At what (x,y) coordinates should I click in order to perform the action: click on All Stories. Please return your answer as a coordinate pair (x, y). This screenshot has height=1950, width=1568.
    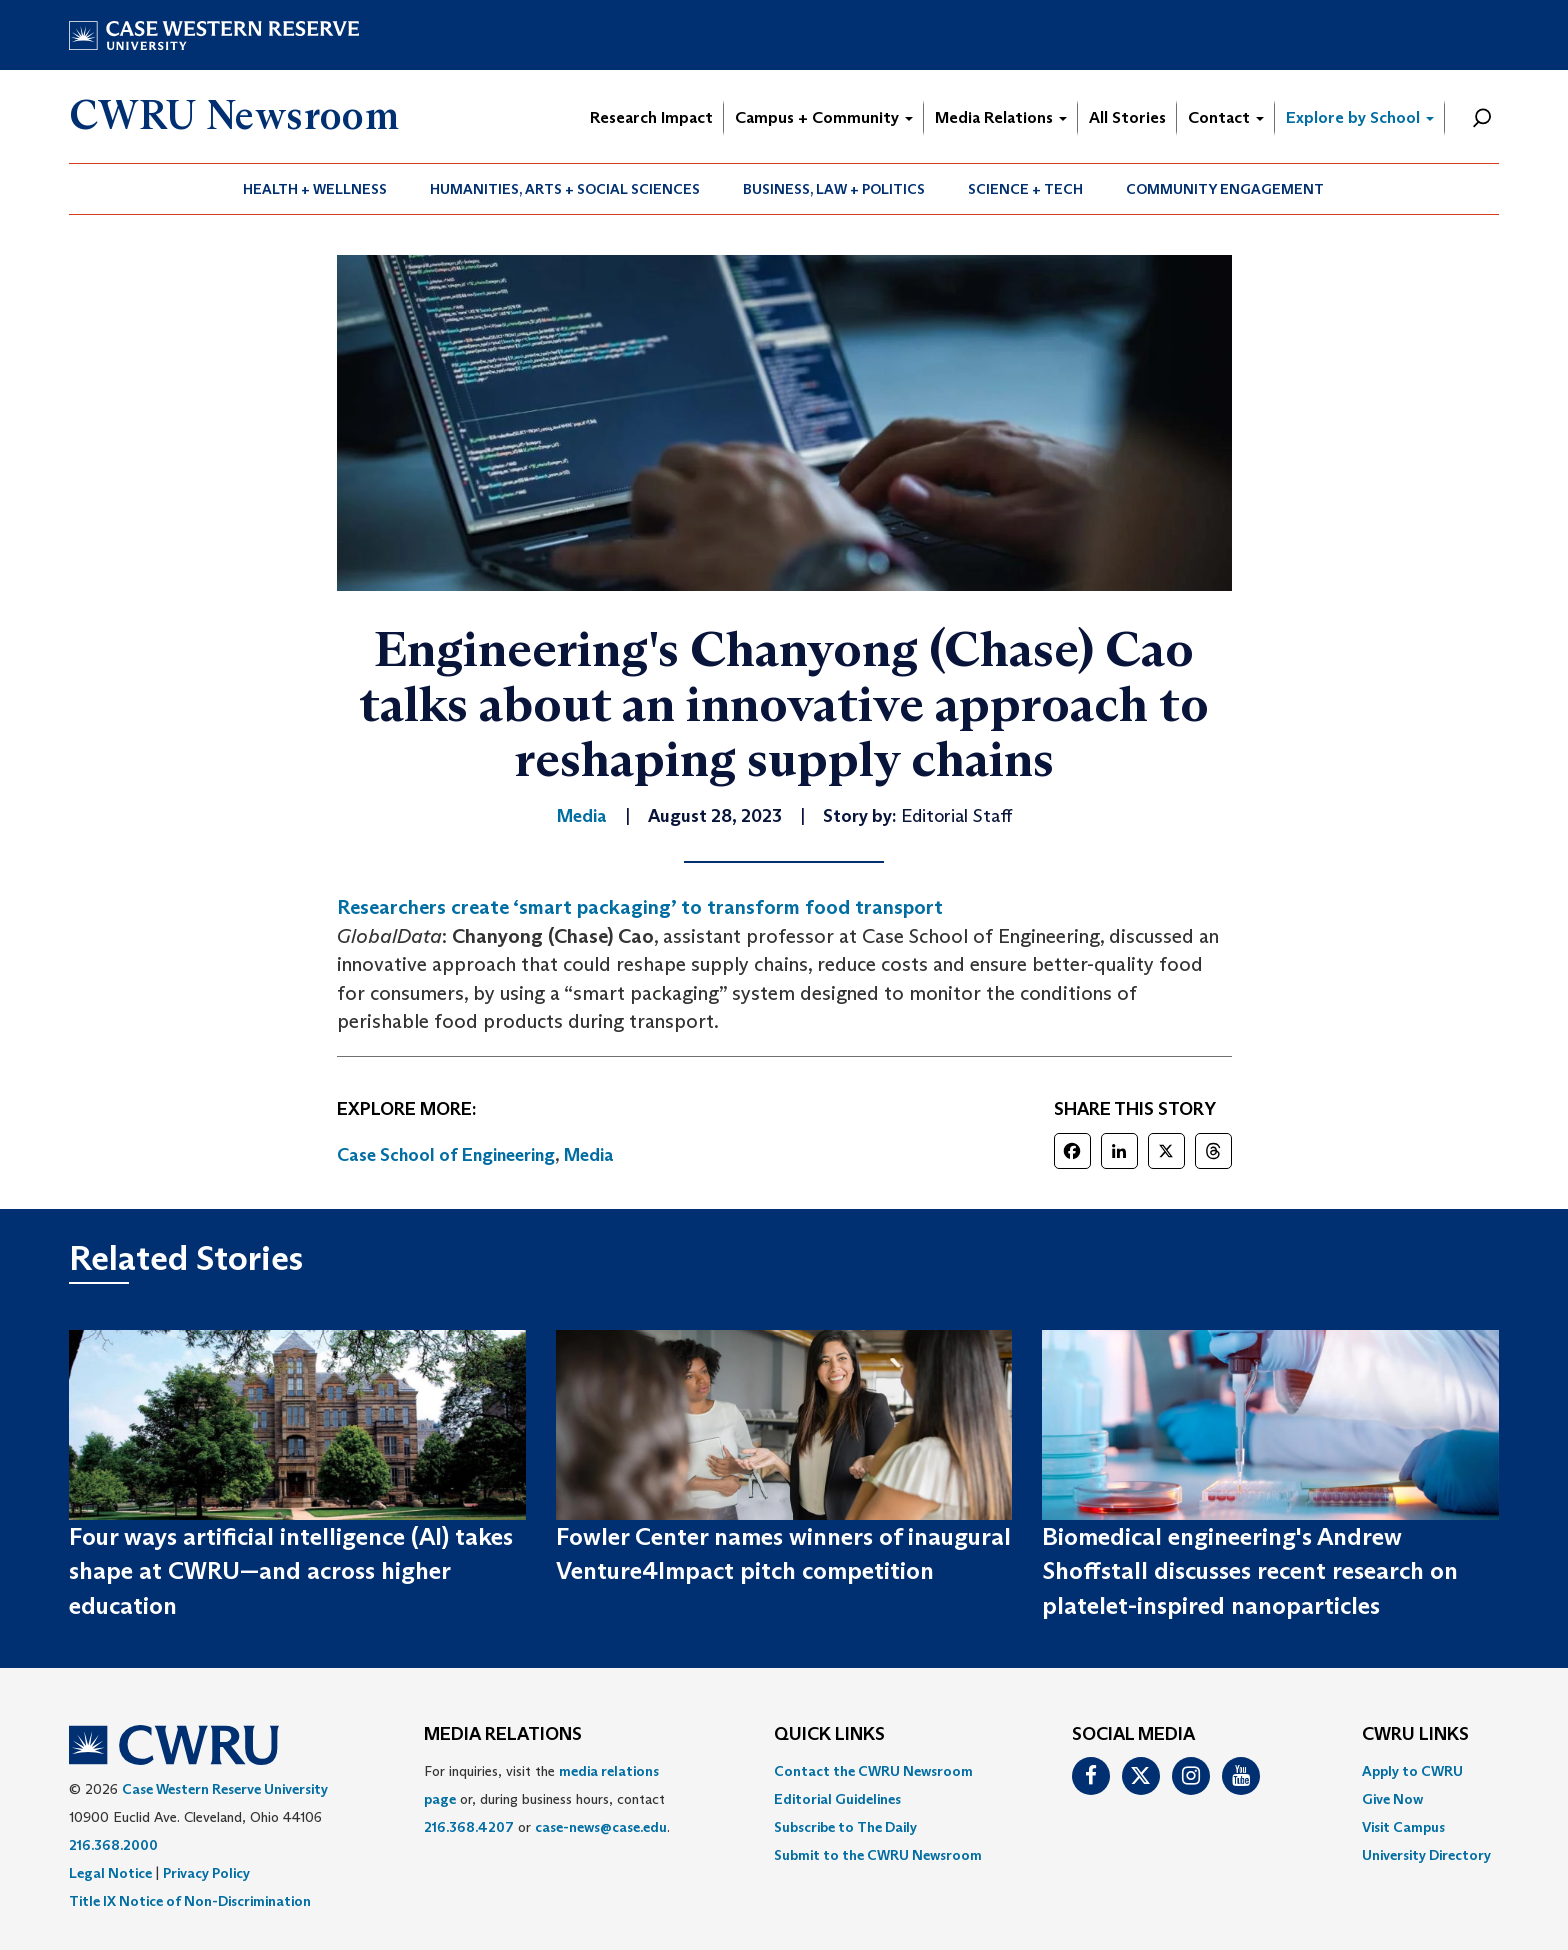
    Looking at the image, I should click on (1127, 117).